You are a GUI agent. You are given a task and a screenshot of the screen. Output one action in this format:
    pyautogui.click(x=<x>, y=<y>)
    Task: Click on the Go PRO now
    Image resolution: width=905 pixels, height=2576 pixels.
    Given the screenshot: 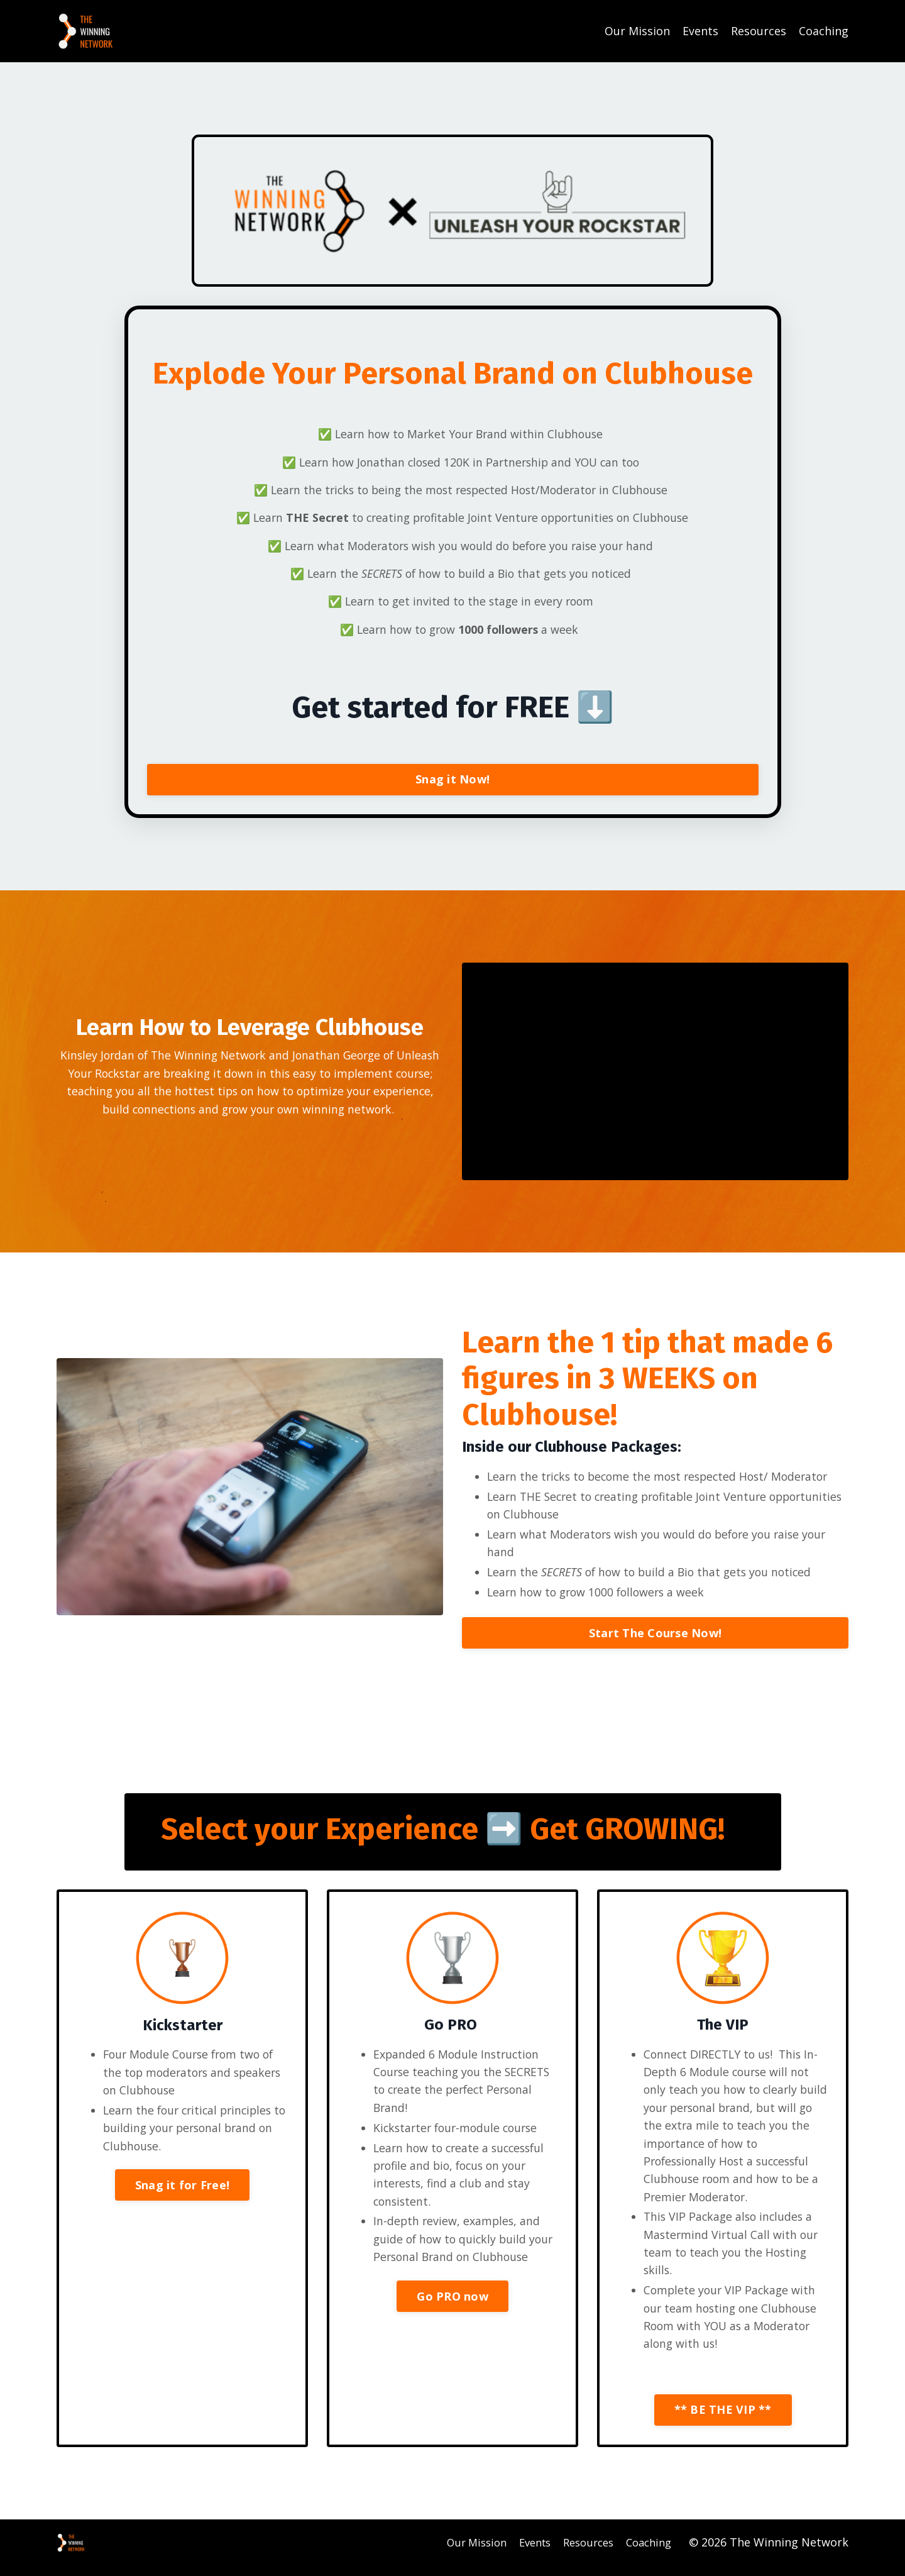 What is the action you would take?
    pyautogui.click(x=452, y=2325)
    